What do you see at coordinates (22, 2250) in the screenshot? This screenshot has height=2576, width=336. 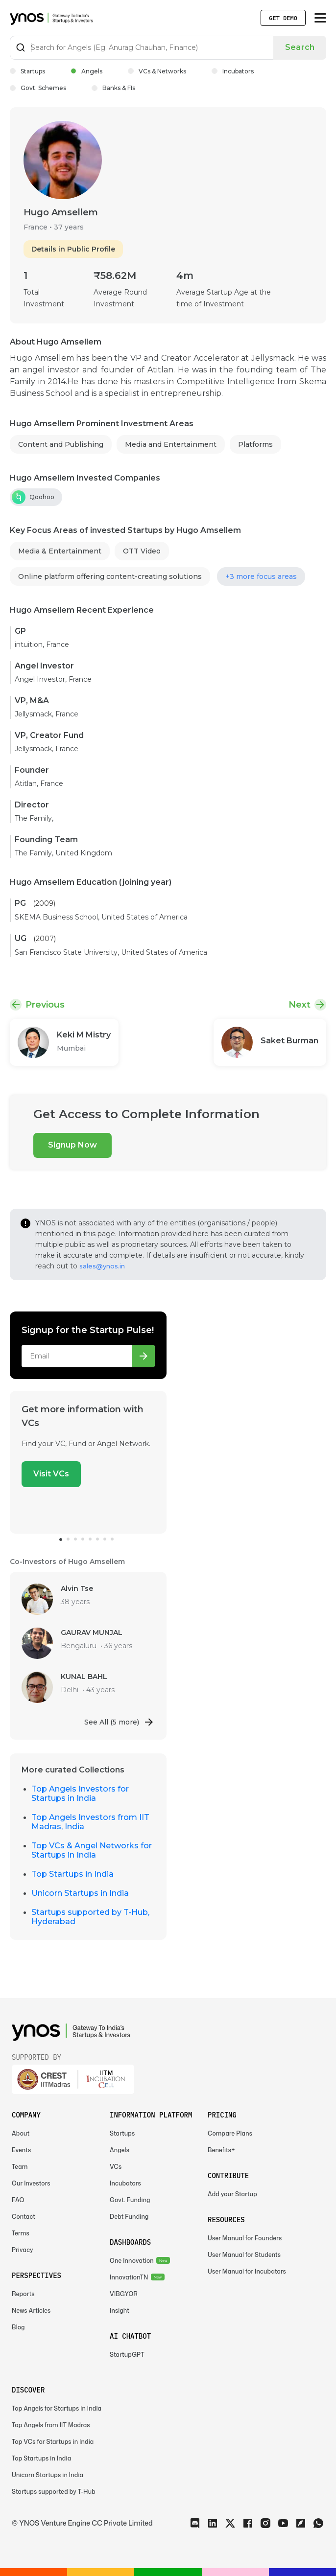 I see `Privacy` at bounding box center [22, 2250].